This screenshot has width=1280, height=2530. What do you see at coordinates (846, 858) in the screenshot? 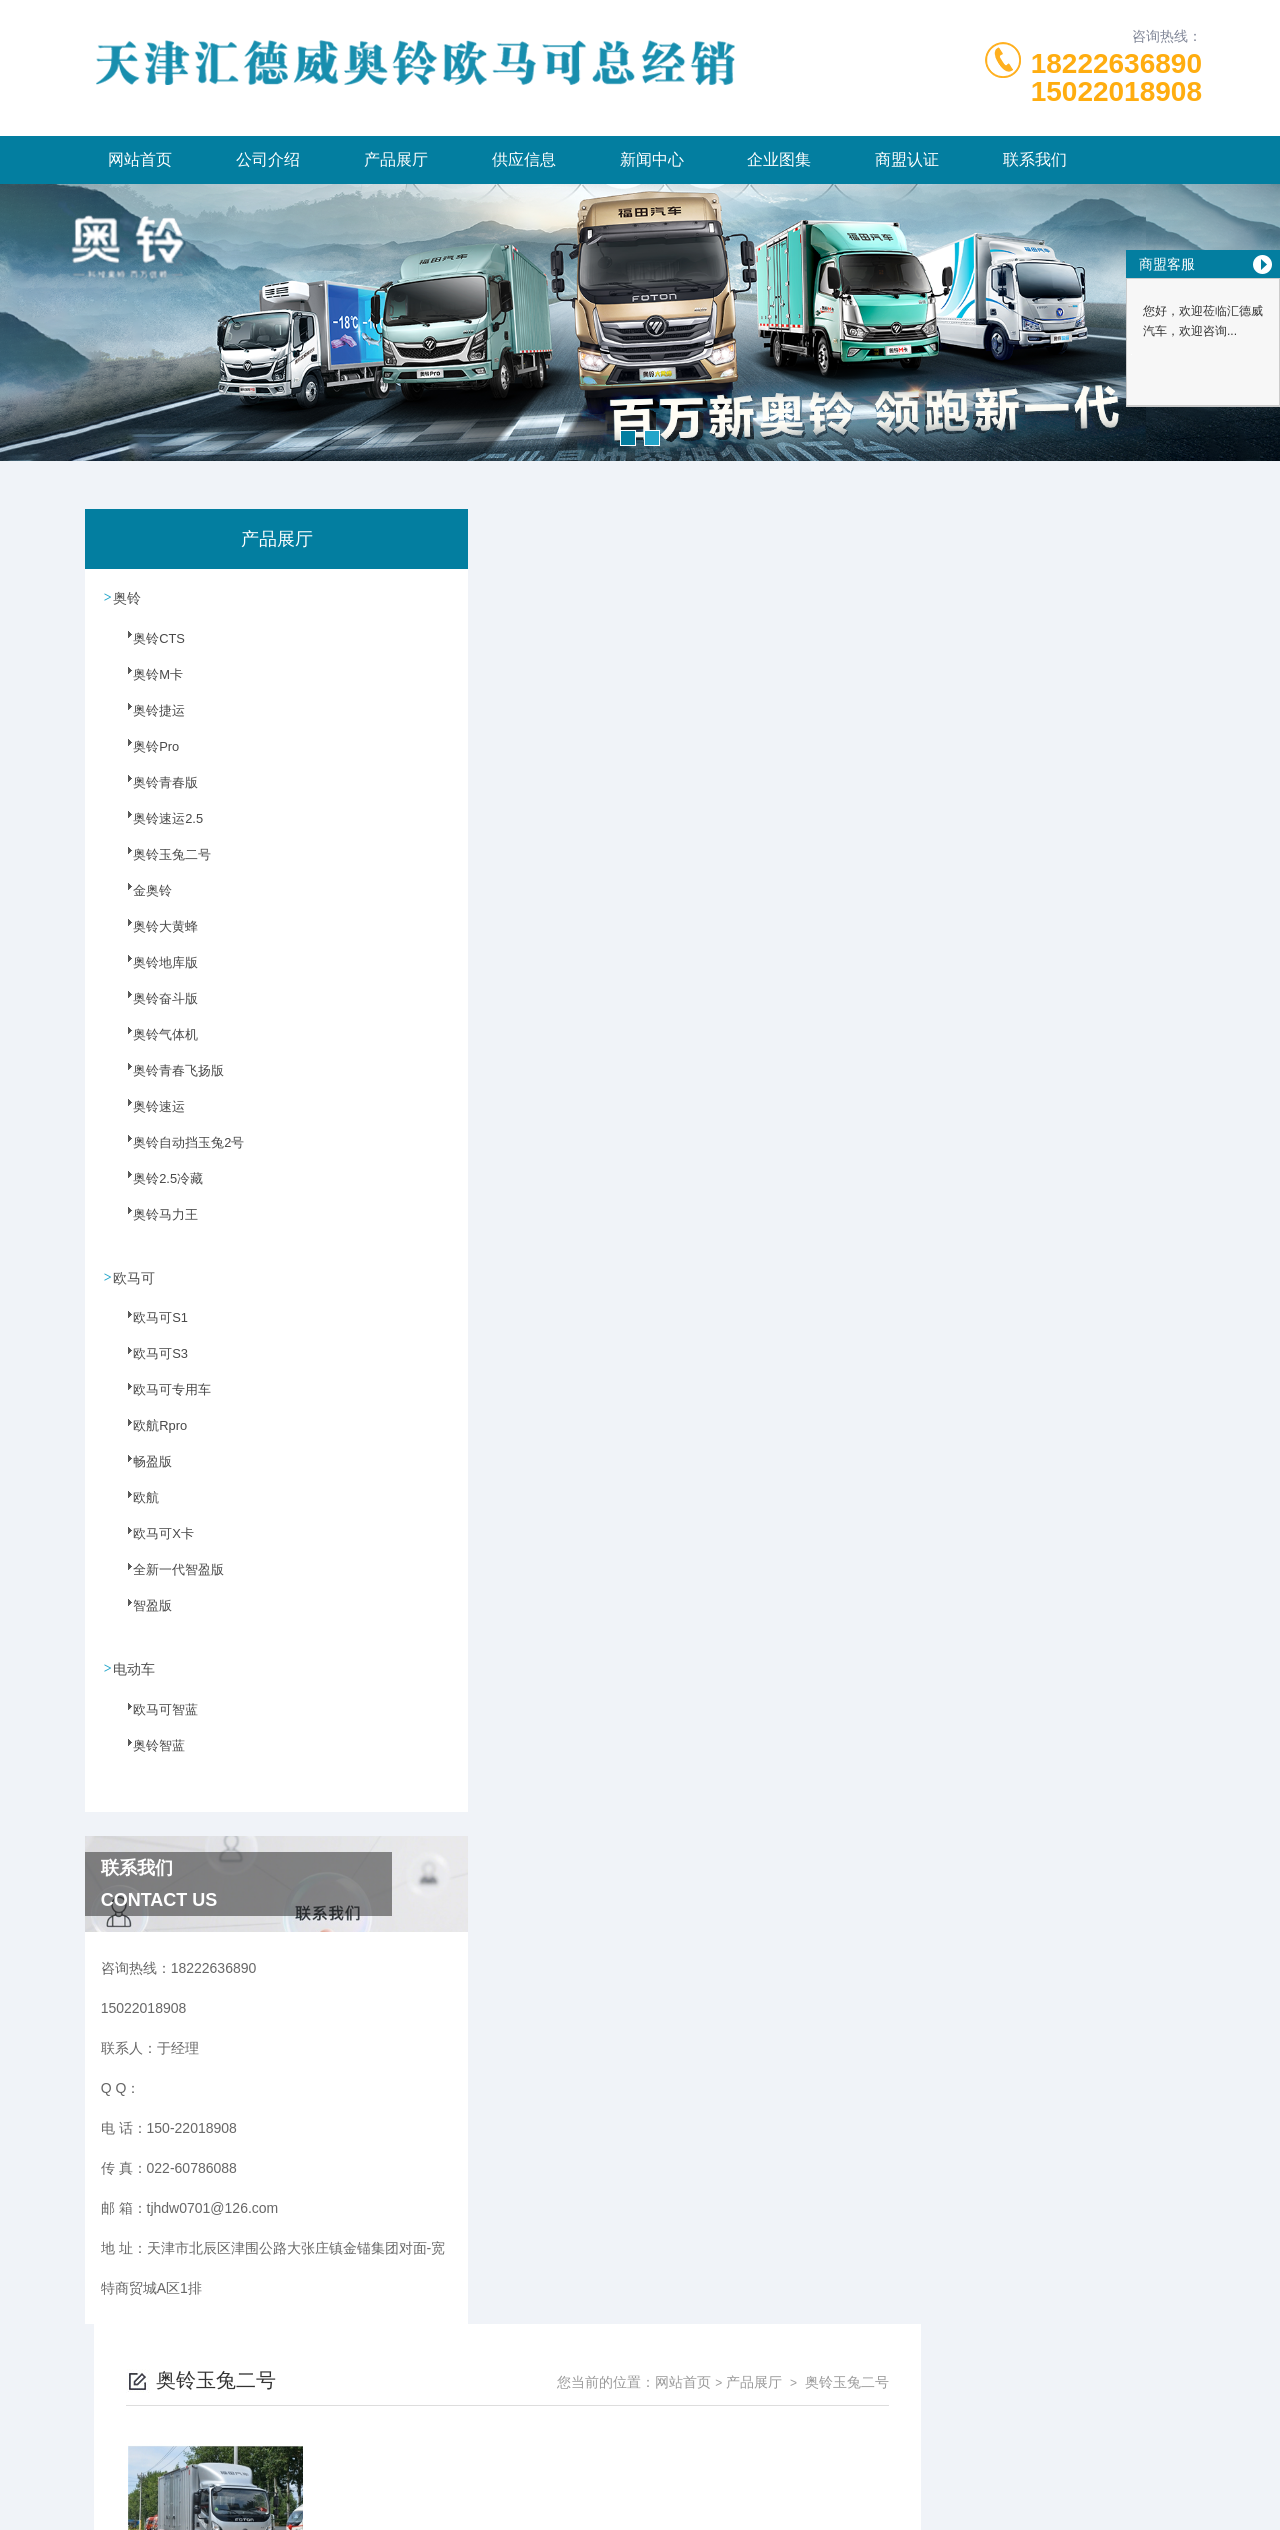
I see `下一页` at bounding box center [846, 858].